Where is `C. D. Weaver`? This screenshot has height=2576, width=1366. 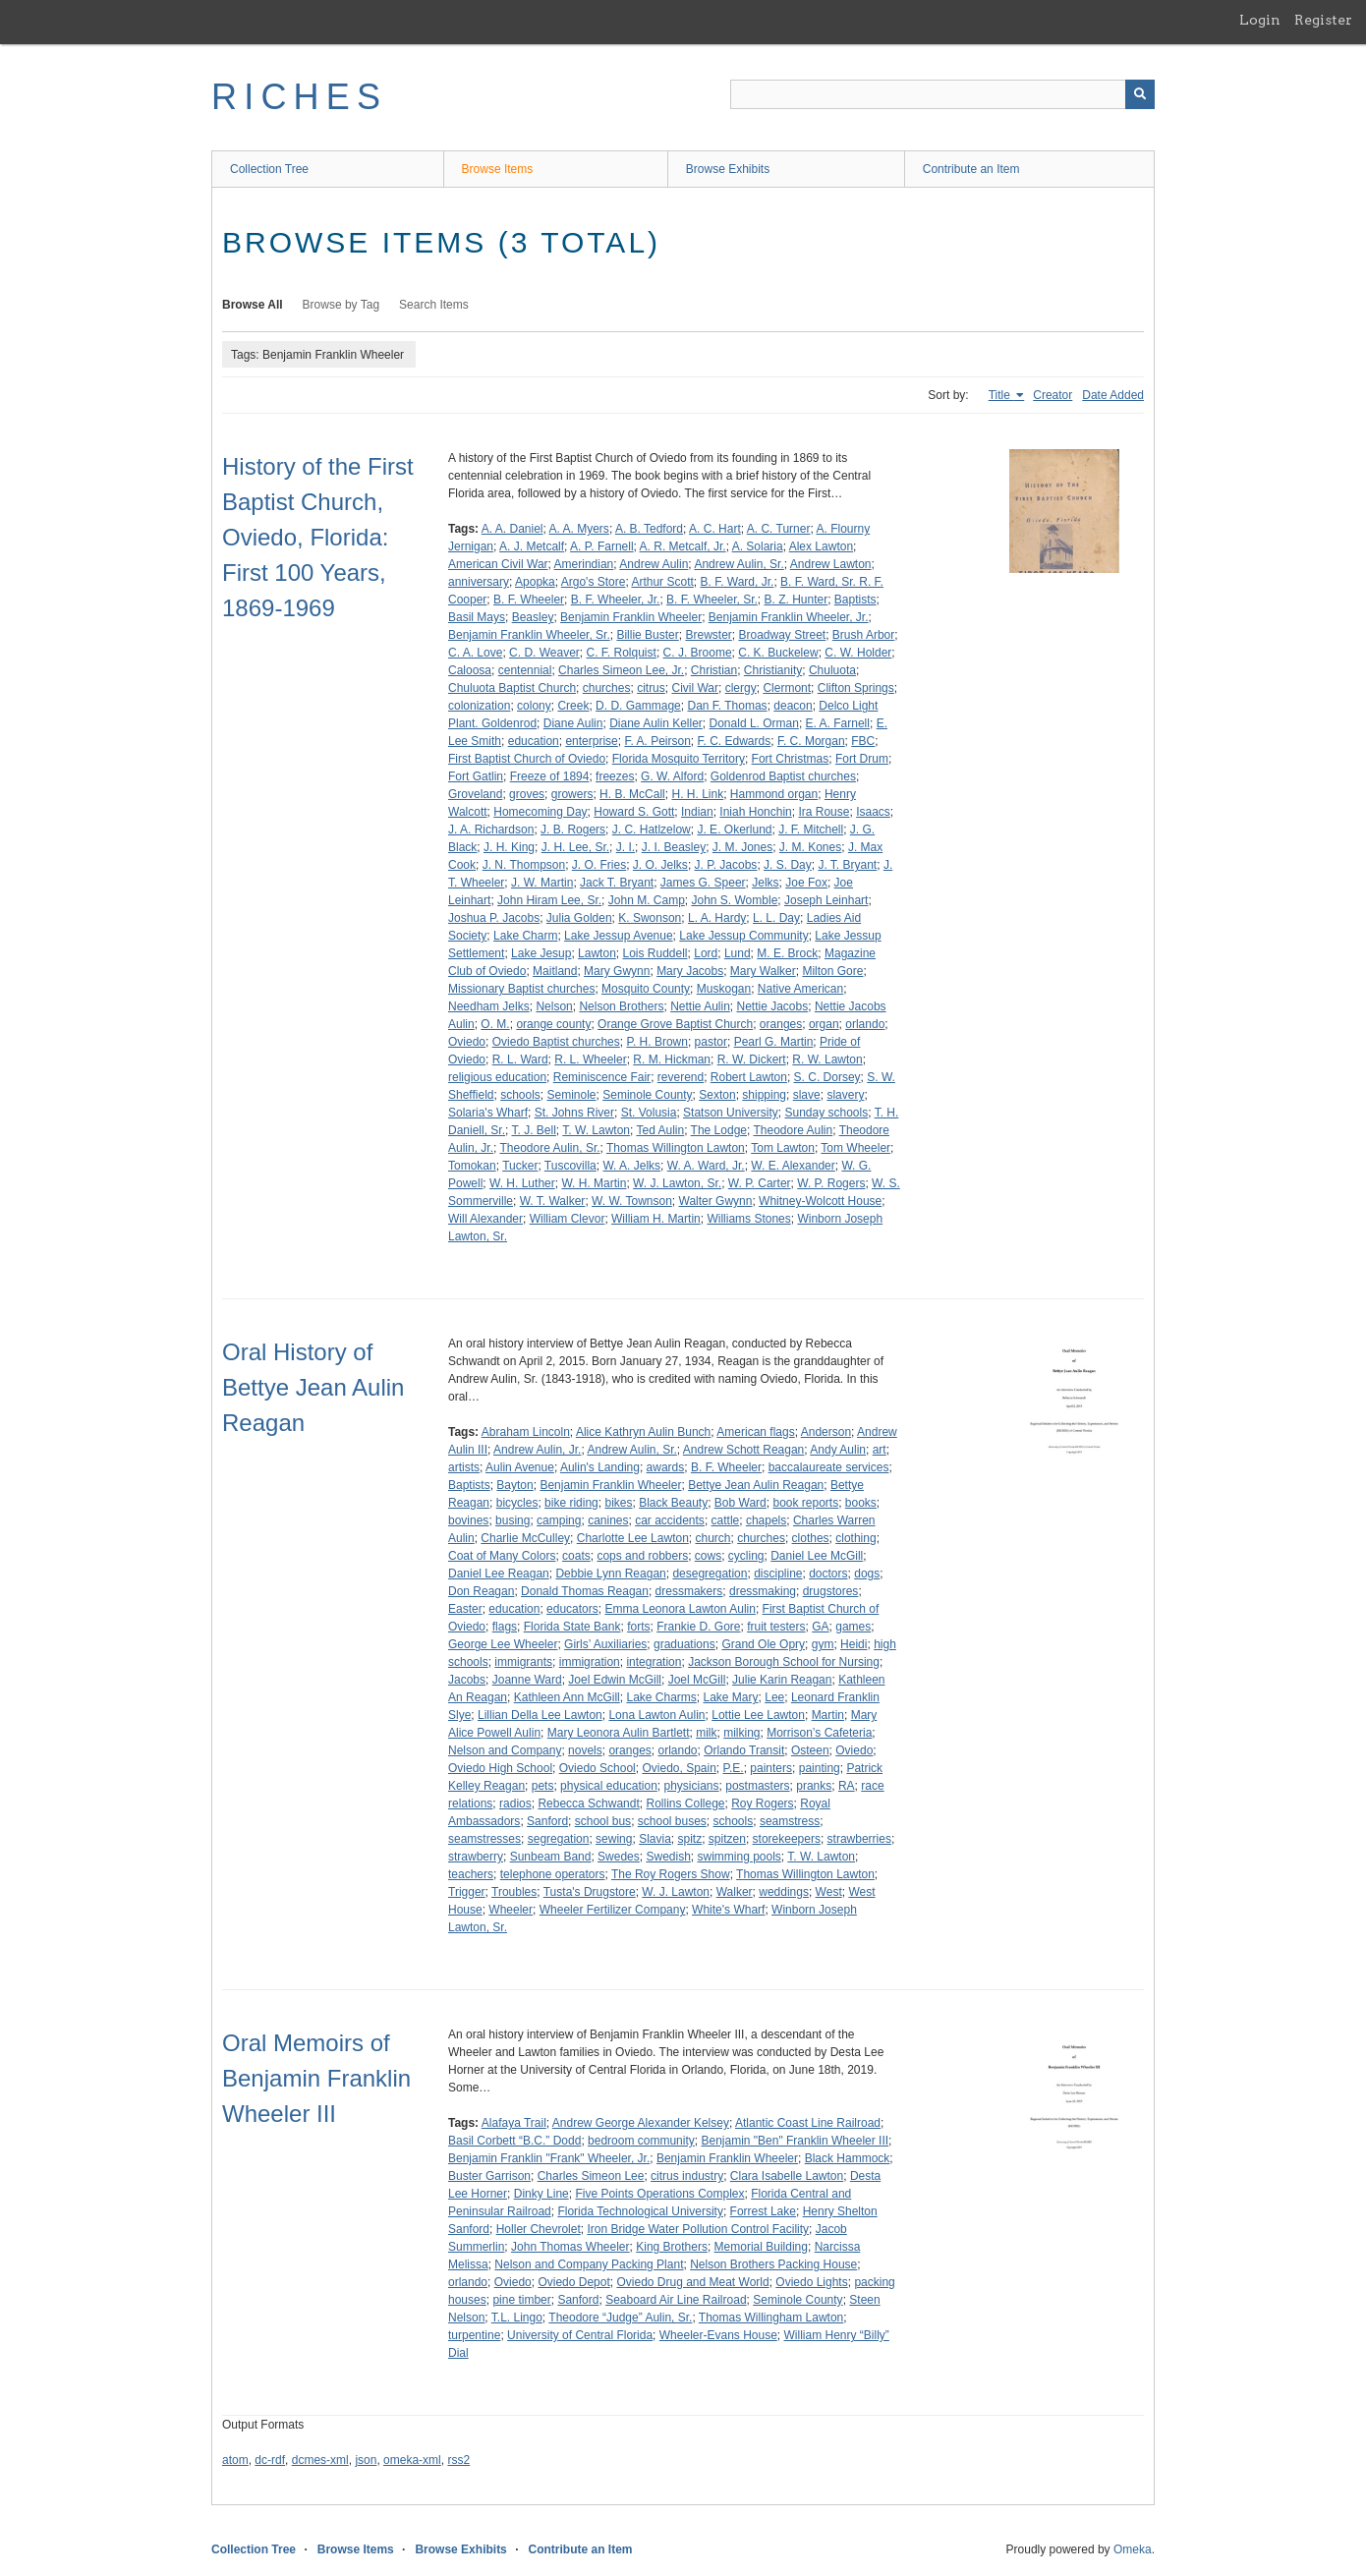
C. D. Weaver is located at coordinates (544, 652).